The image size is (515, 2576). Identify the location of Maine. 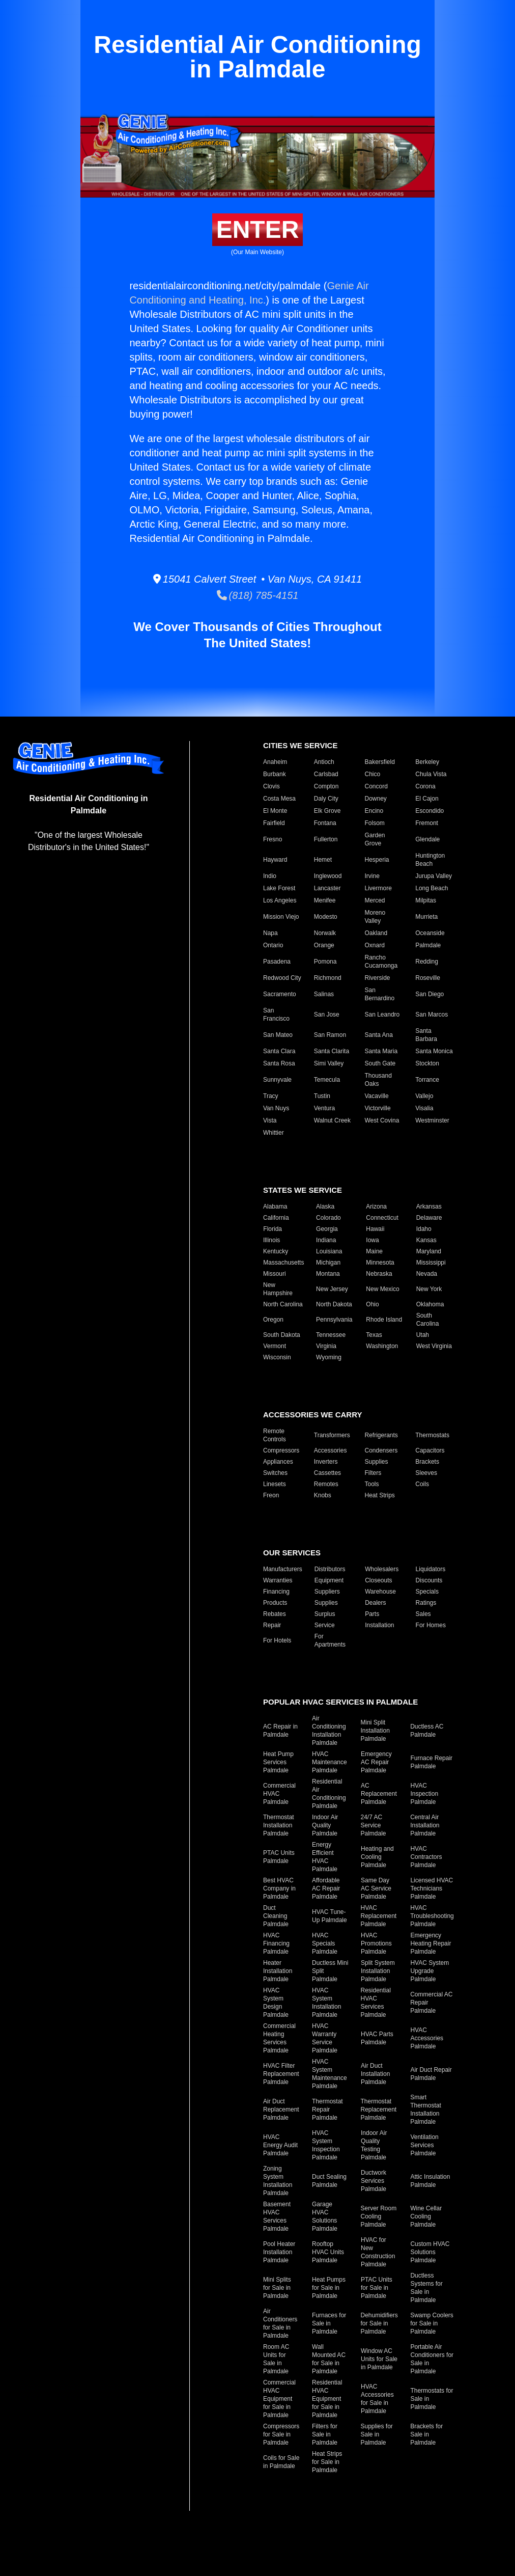
(374, 1251).